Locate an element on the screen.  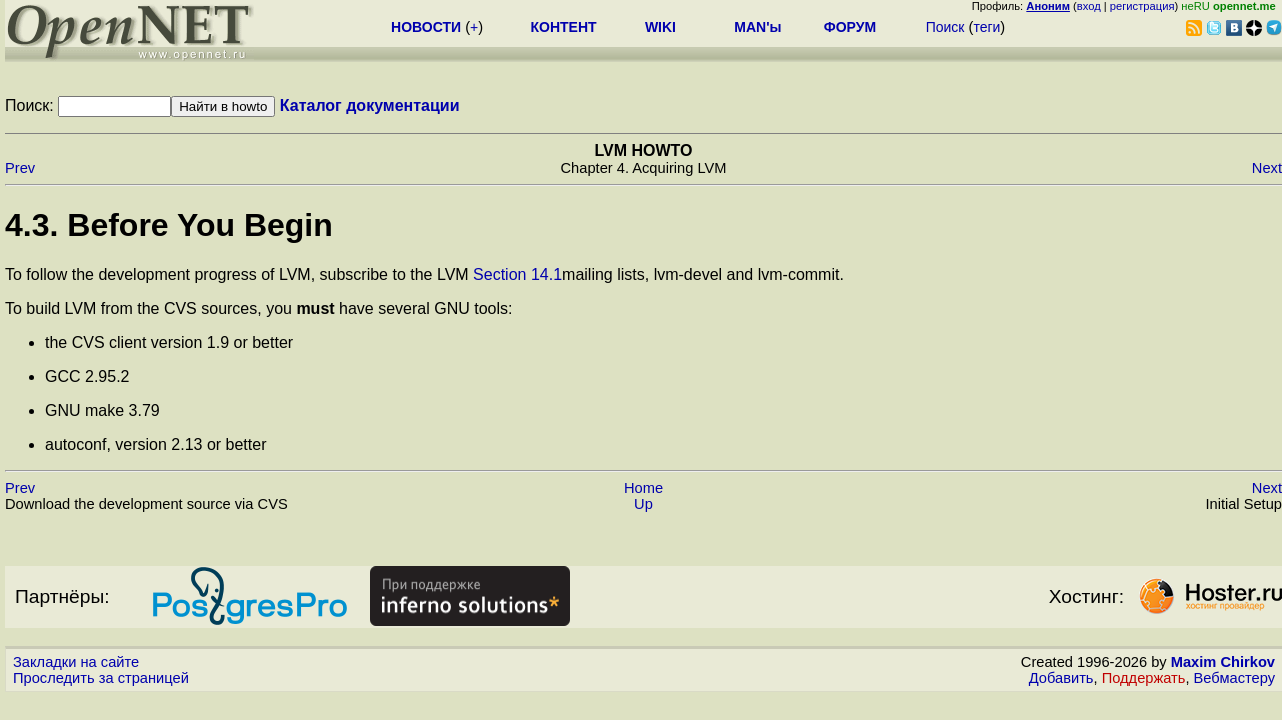
Maxim Chirkov is located at coordinates (1223, 662).